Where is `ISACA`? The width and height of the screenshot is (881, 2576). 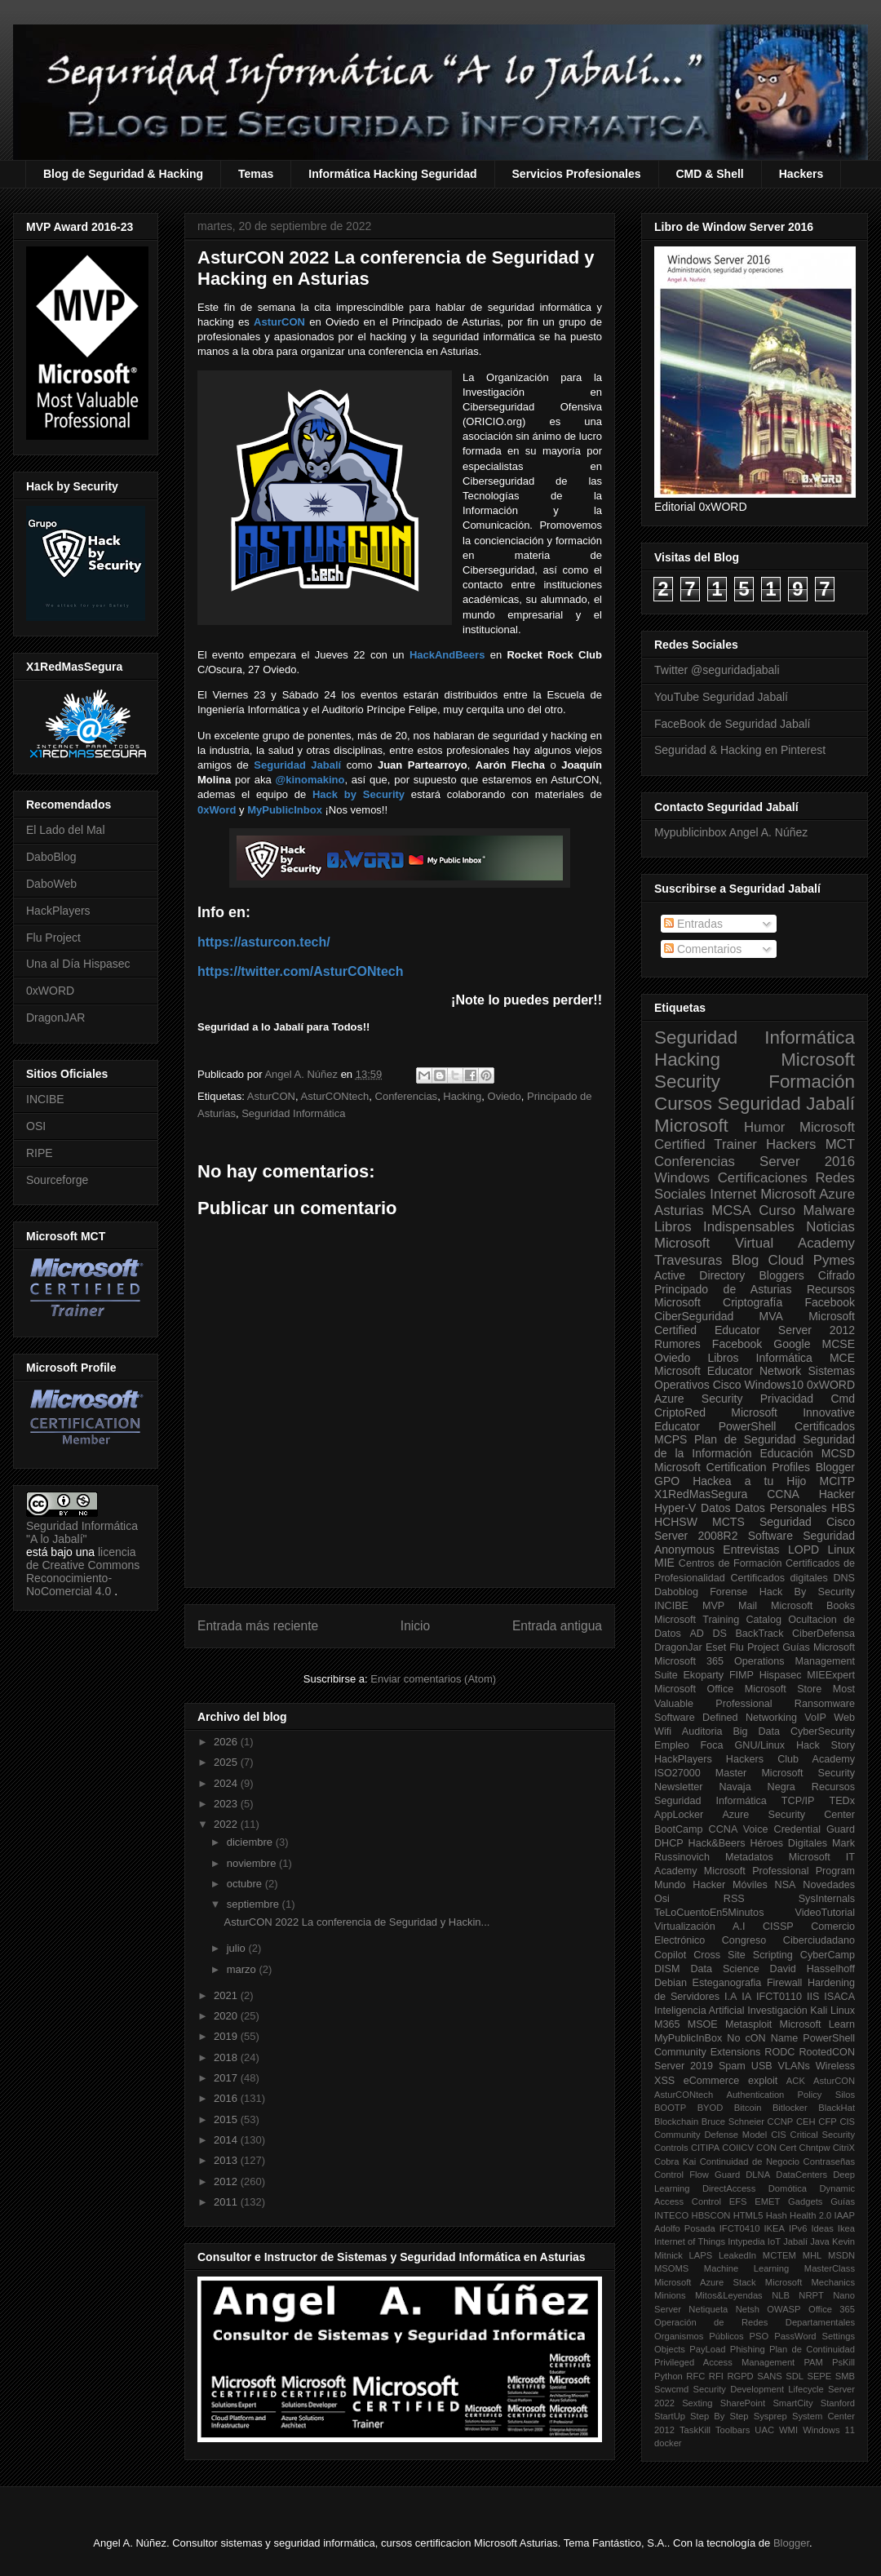
ISACA is located at coordinates (839, 1996).